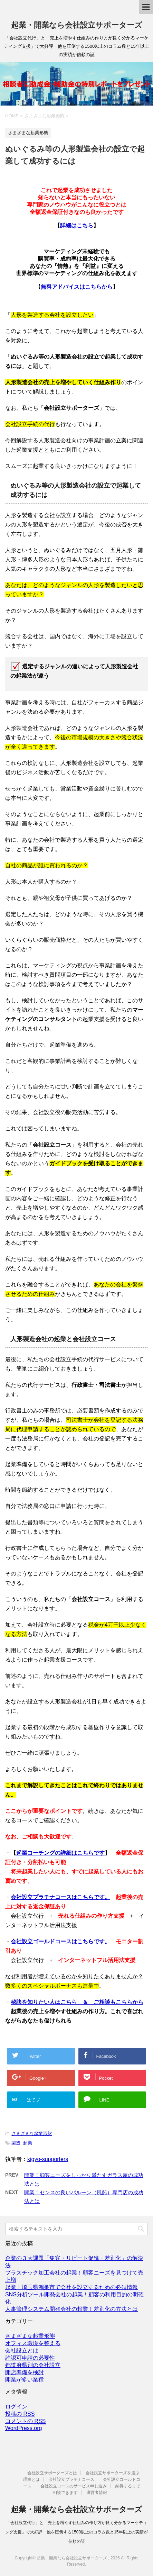 The height and width of the screenshot is (2576, 153). What do you see at coordinates (76, 2532) in the screenshot?
I see `「会社設立代行」と「売上を増やす仕組みの作り方が良く分かるマーケティング支援」で大好評 他を圧倒する1500以上のコラム数と15年以上の実績が信頼の証` at bounding box center [76, 2532].